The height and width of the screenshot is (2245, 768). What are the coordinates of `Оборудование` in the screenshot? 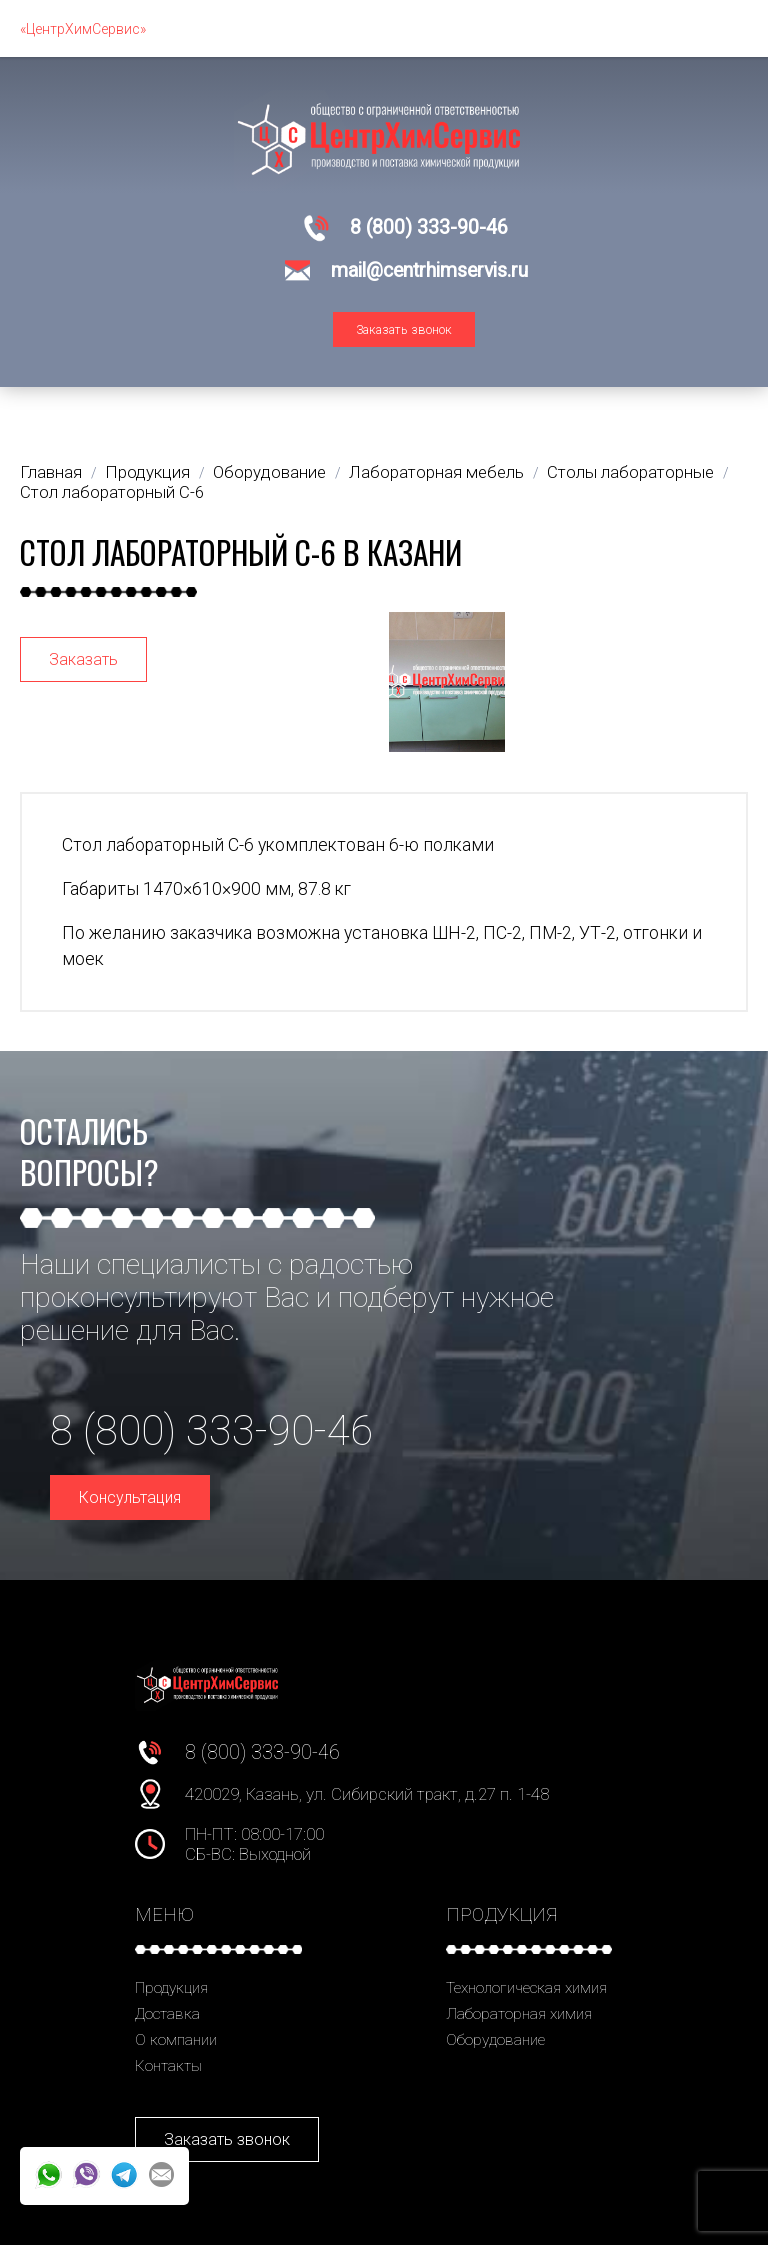 It's located at (495, 2040).